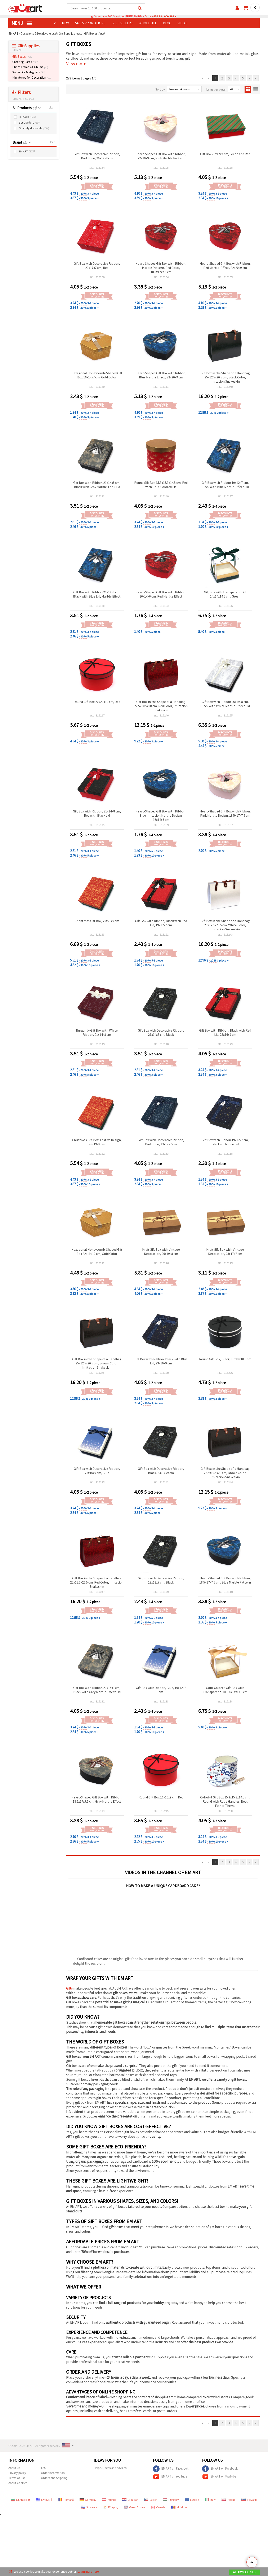  Describe the element at coordinates (44, 2500) in the screenshot. I see `Ελληνικά` at that location.